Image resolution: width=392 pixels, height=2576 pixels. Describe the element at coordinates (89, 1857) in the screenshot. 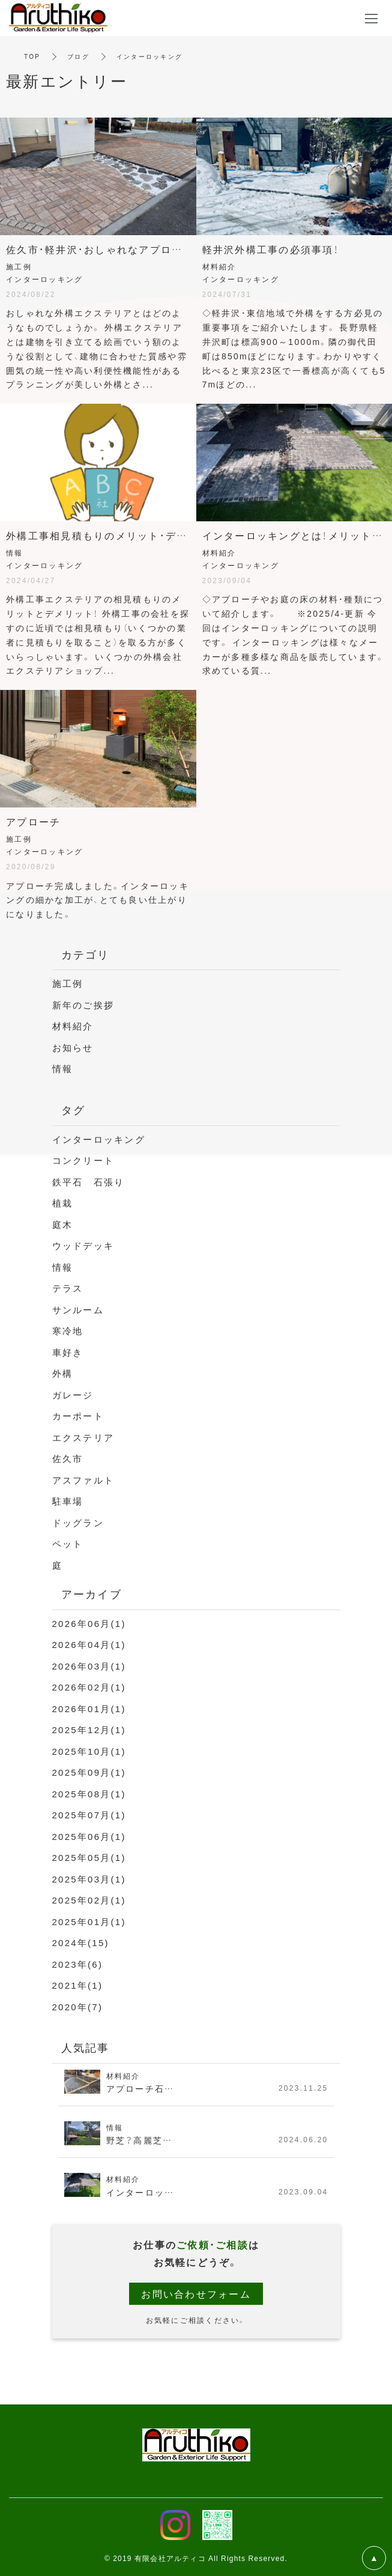

I see `2025年05月(1)` at that location.